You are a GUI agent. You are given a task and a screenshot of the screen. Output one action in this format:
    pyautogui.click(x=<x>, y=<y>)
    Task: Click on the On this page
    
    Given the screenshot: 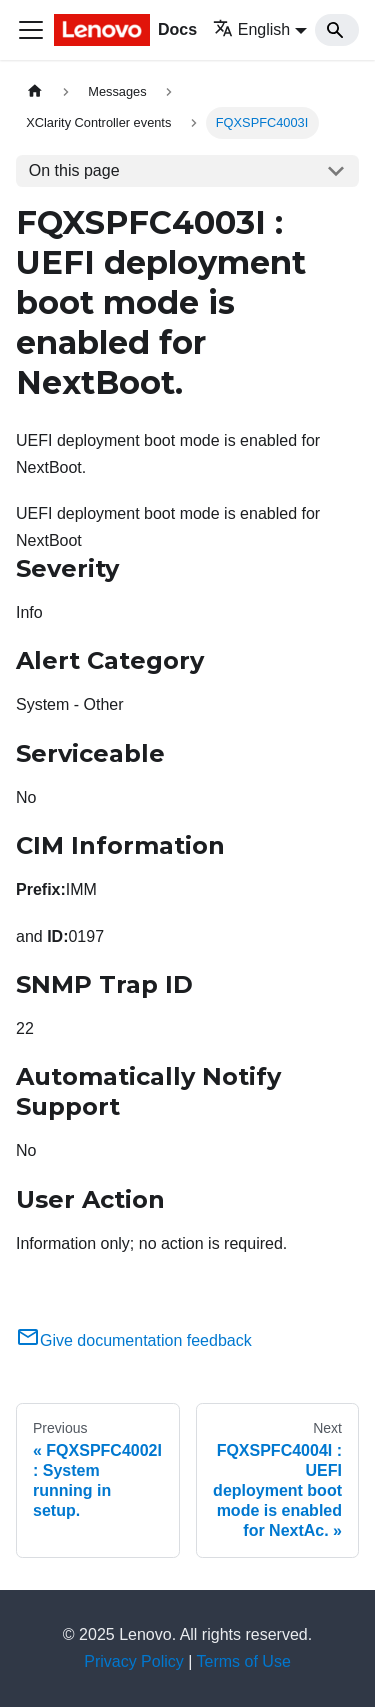 What is the action you would take?
    pyautogui.click(x=74, y=170)
    